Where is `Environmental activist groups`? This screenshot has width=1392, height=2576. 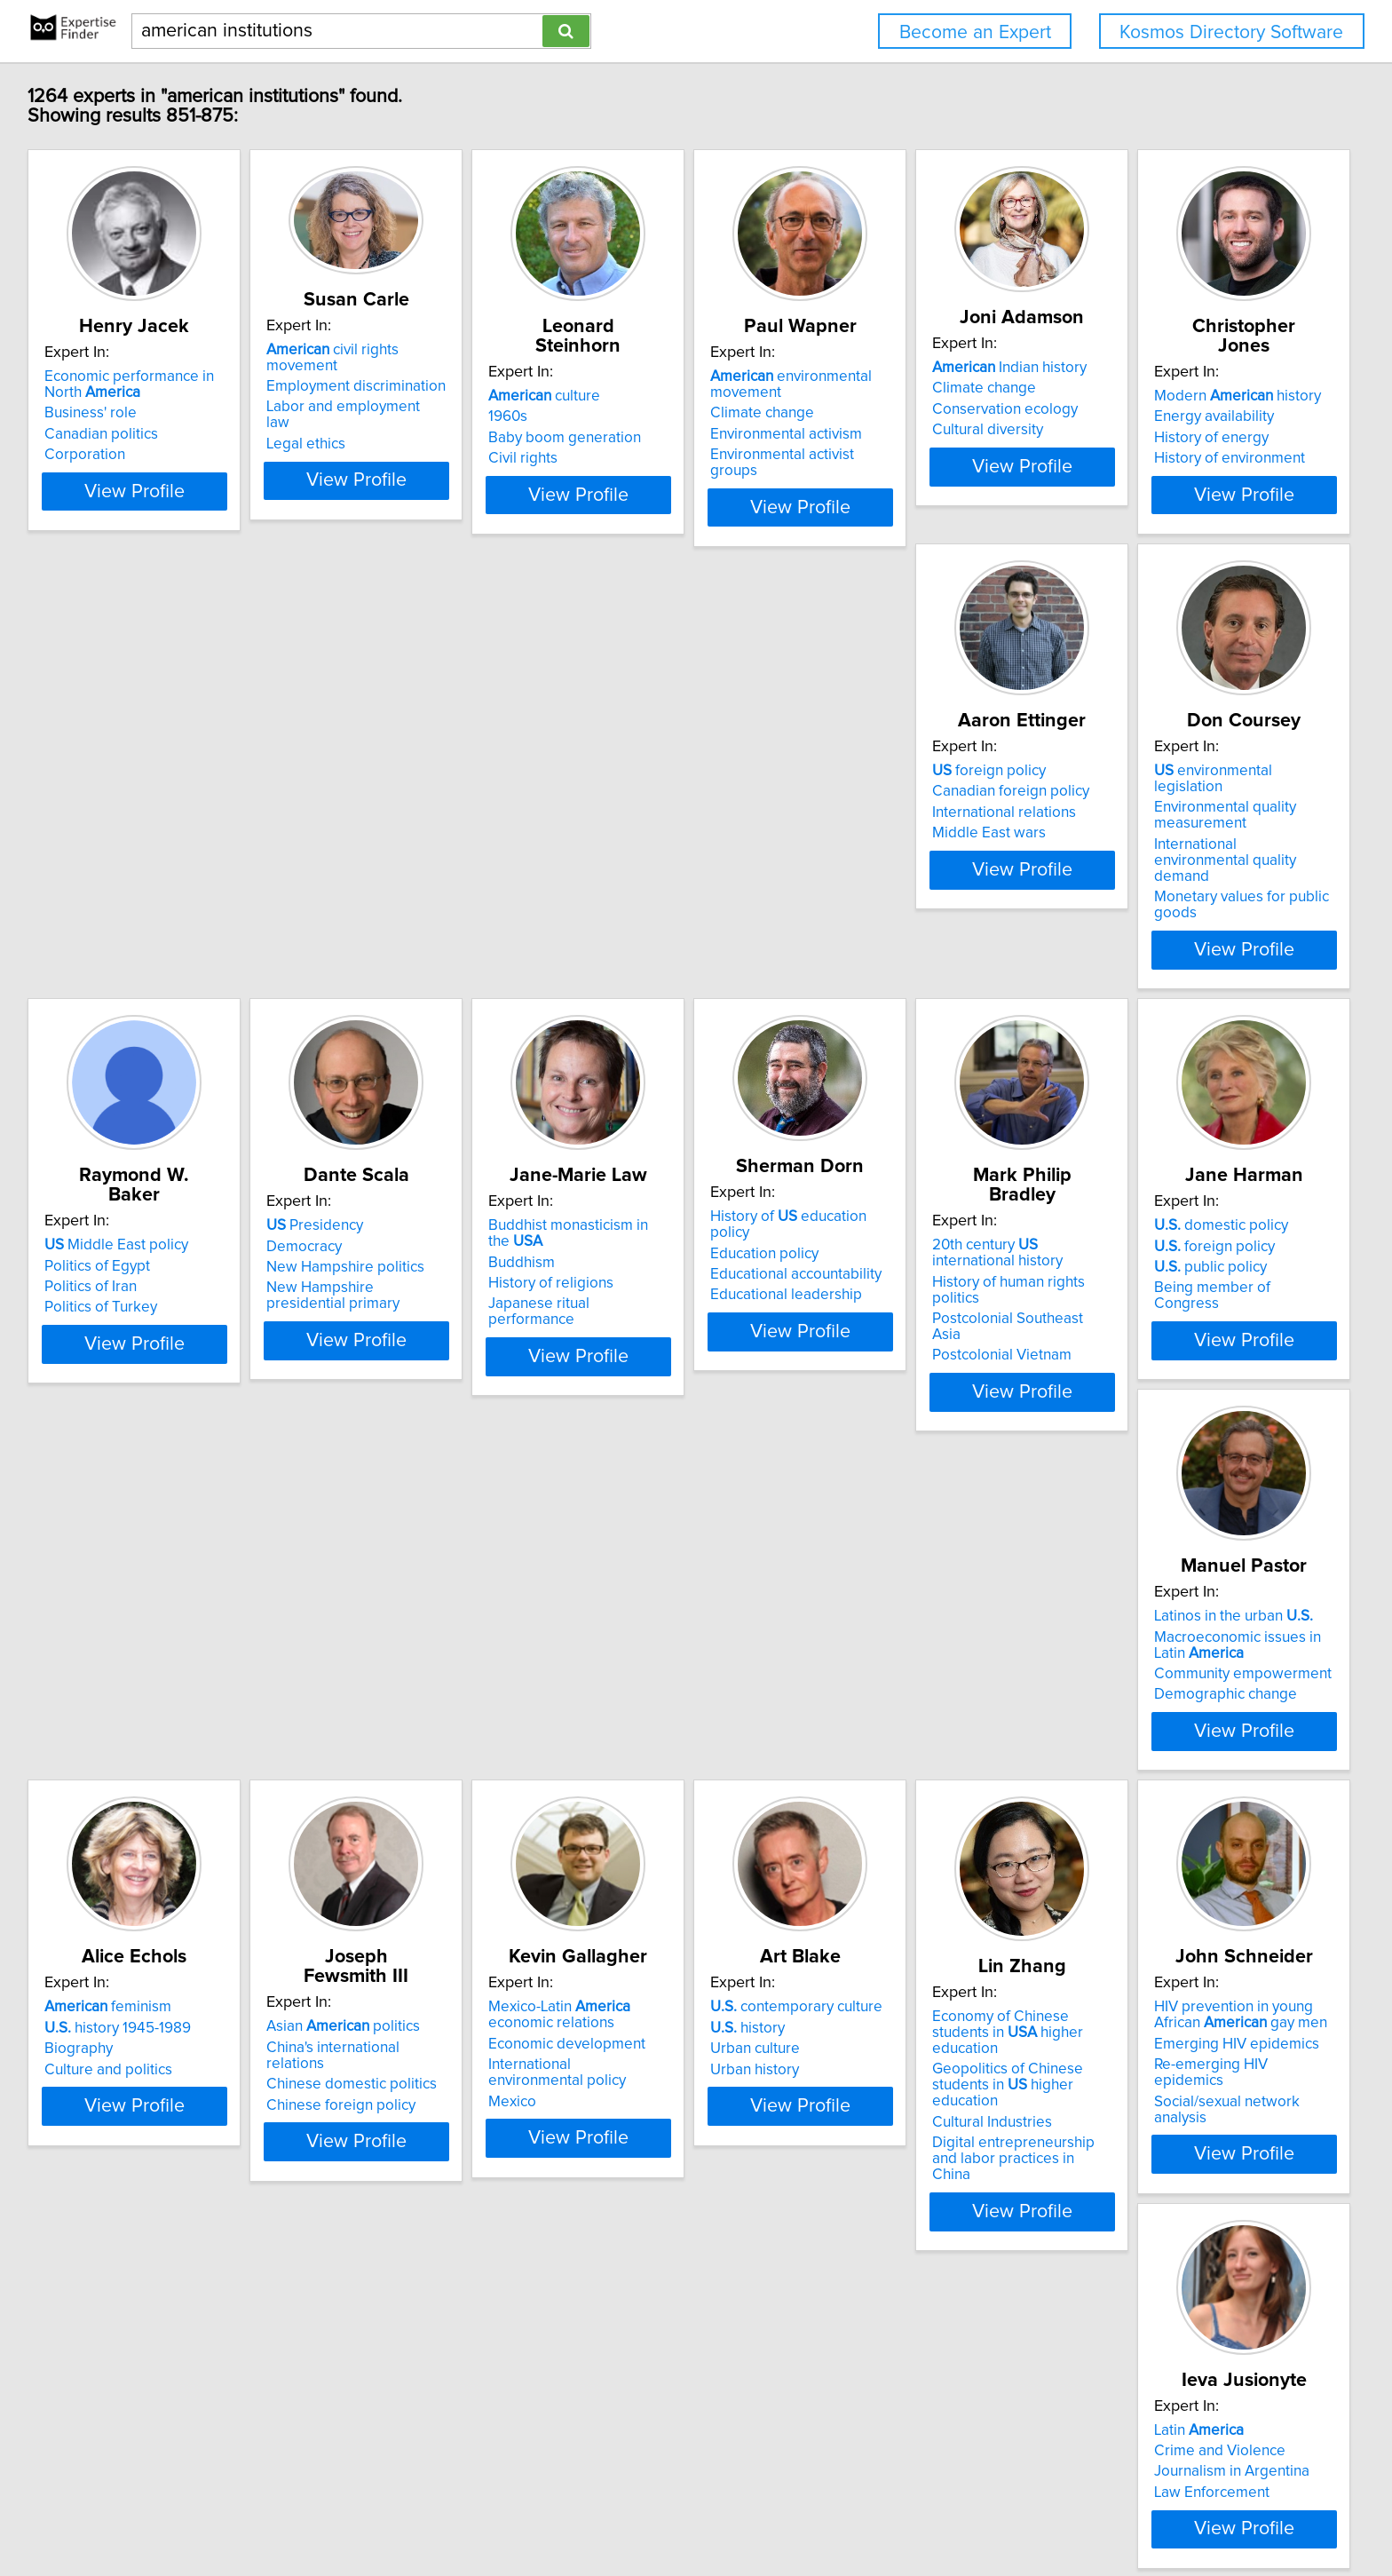
Environmental activist groups is located at coordinates (943, 455).